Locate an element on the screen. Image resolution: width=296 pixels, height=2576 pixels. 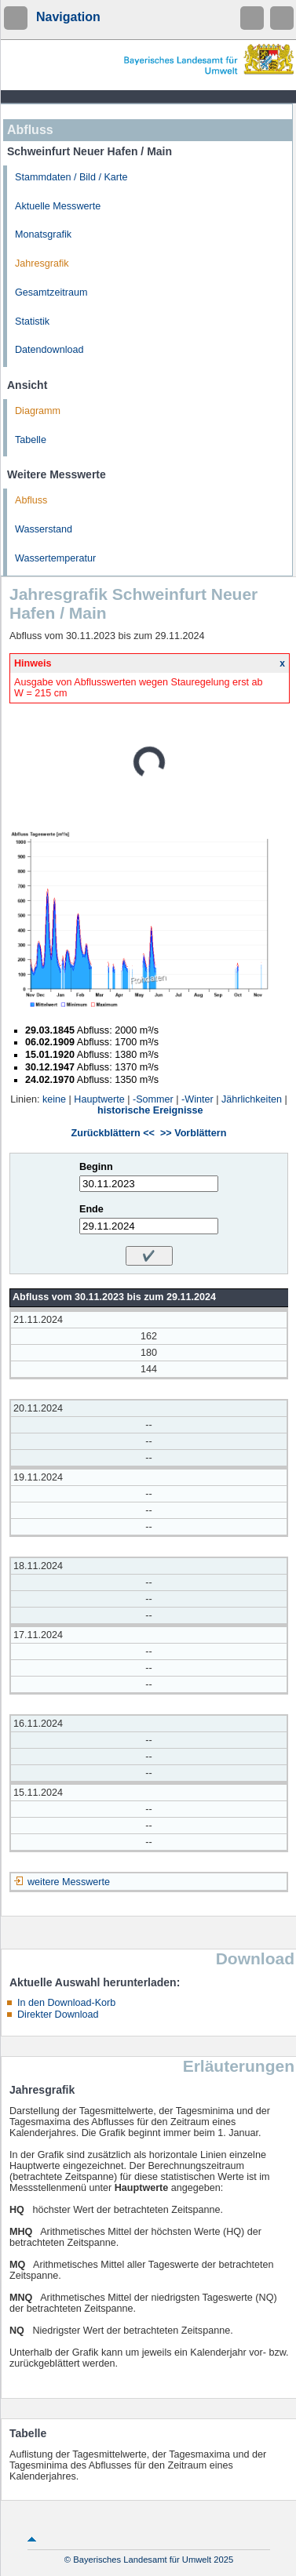
In den Download-Korb is located at coordinates (66, 2002).